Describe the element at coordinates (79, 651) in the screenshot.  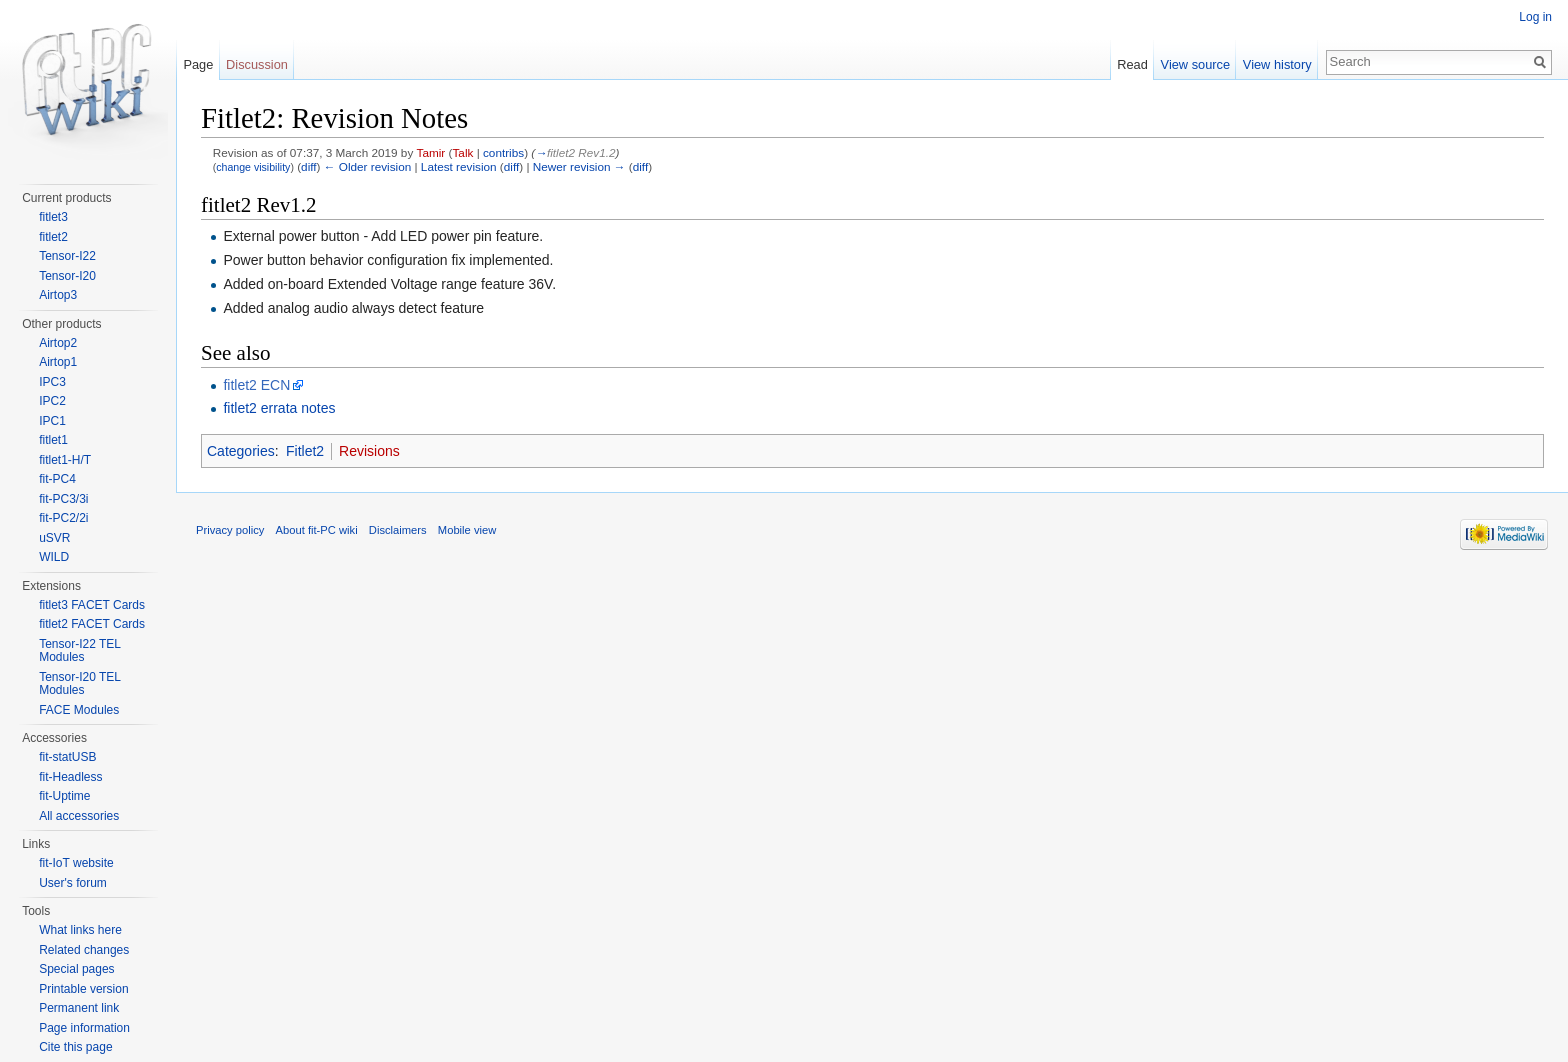
I see `Tensor-I22 TEL Modules` at that location.